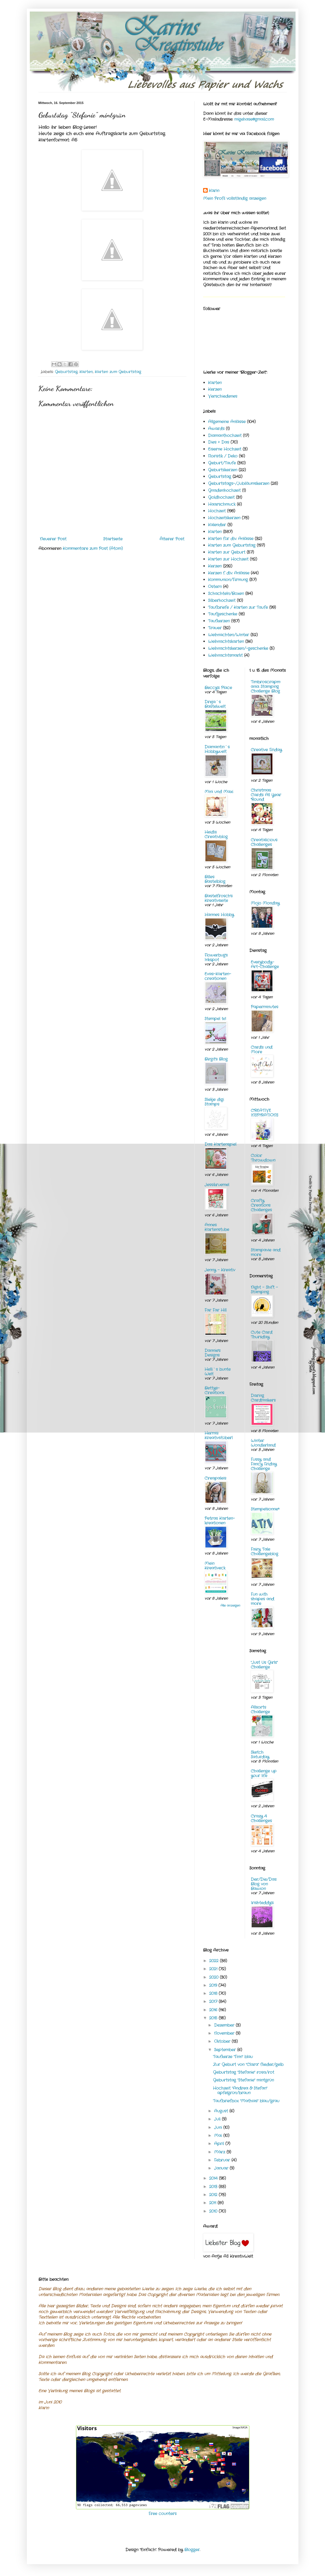 Image resolution: width=325 pixels, height=2576 pixels. I want to click on Dies + Das, so click(218, 442).